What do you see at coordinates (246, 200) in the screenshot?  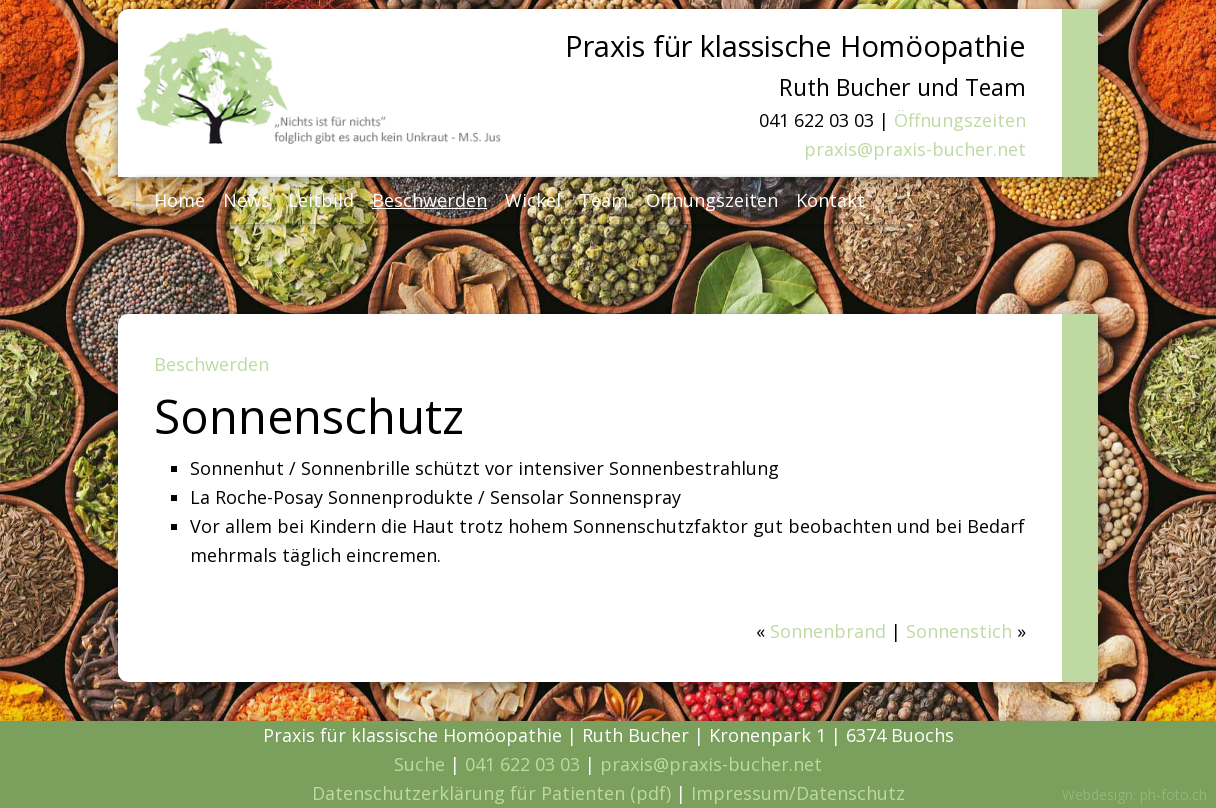 I see `News` at bounding box center [246, 200].